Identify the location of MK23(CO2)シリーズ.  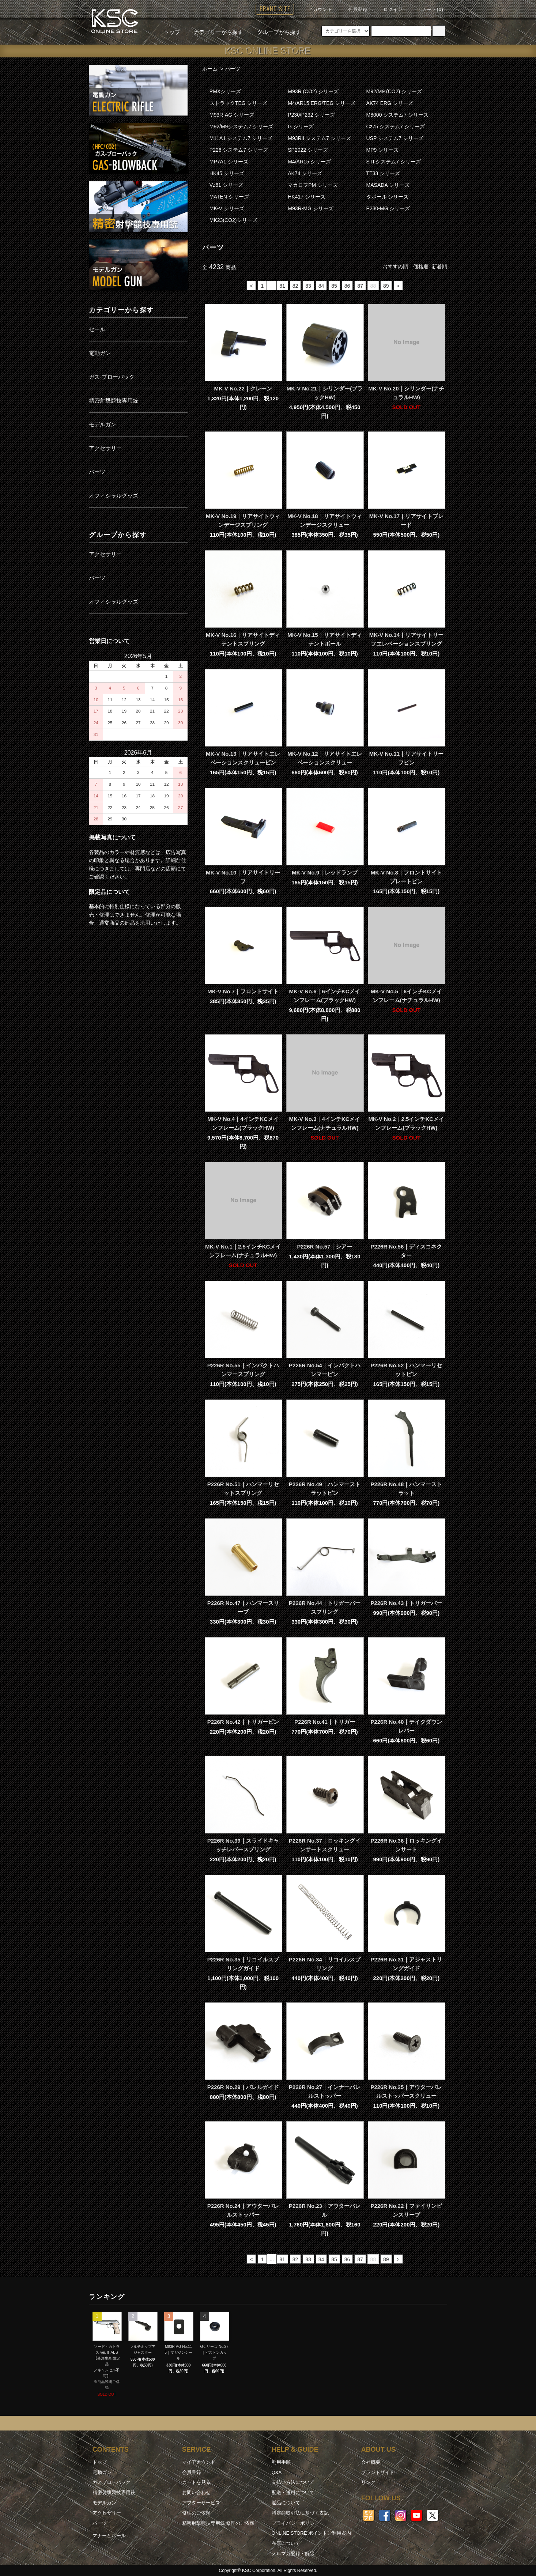
(233, 220).